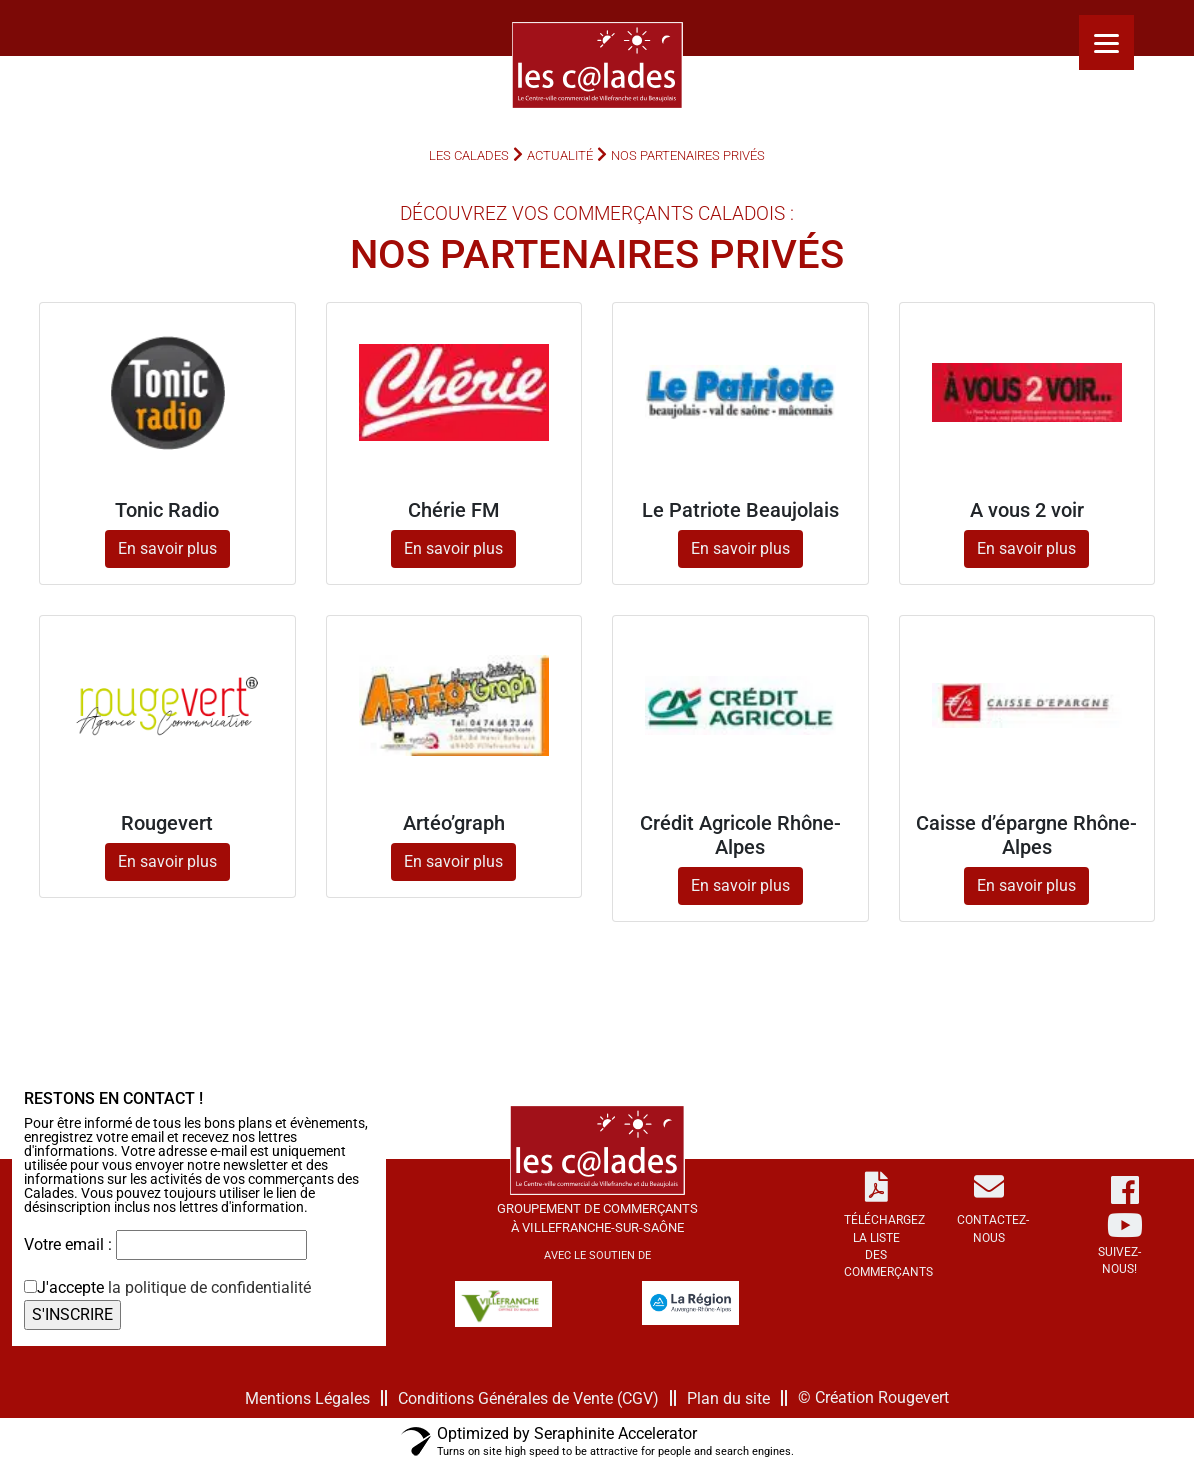 The height and width of the screenshot is (1466, 1194). What do you see at coordinates (560, 155) in the screenshot?
I see `Actualité` at bounding box center [560, 155].